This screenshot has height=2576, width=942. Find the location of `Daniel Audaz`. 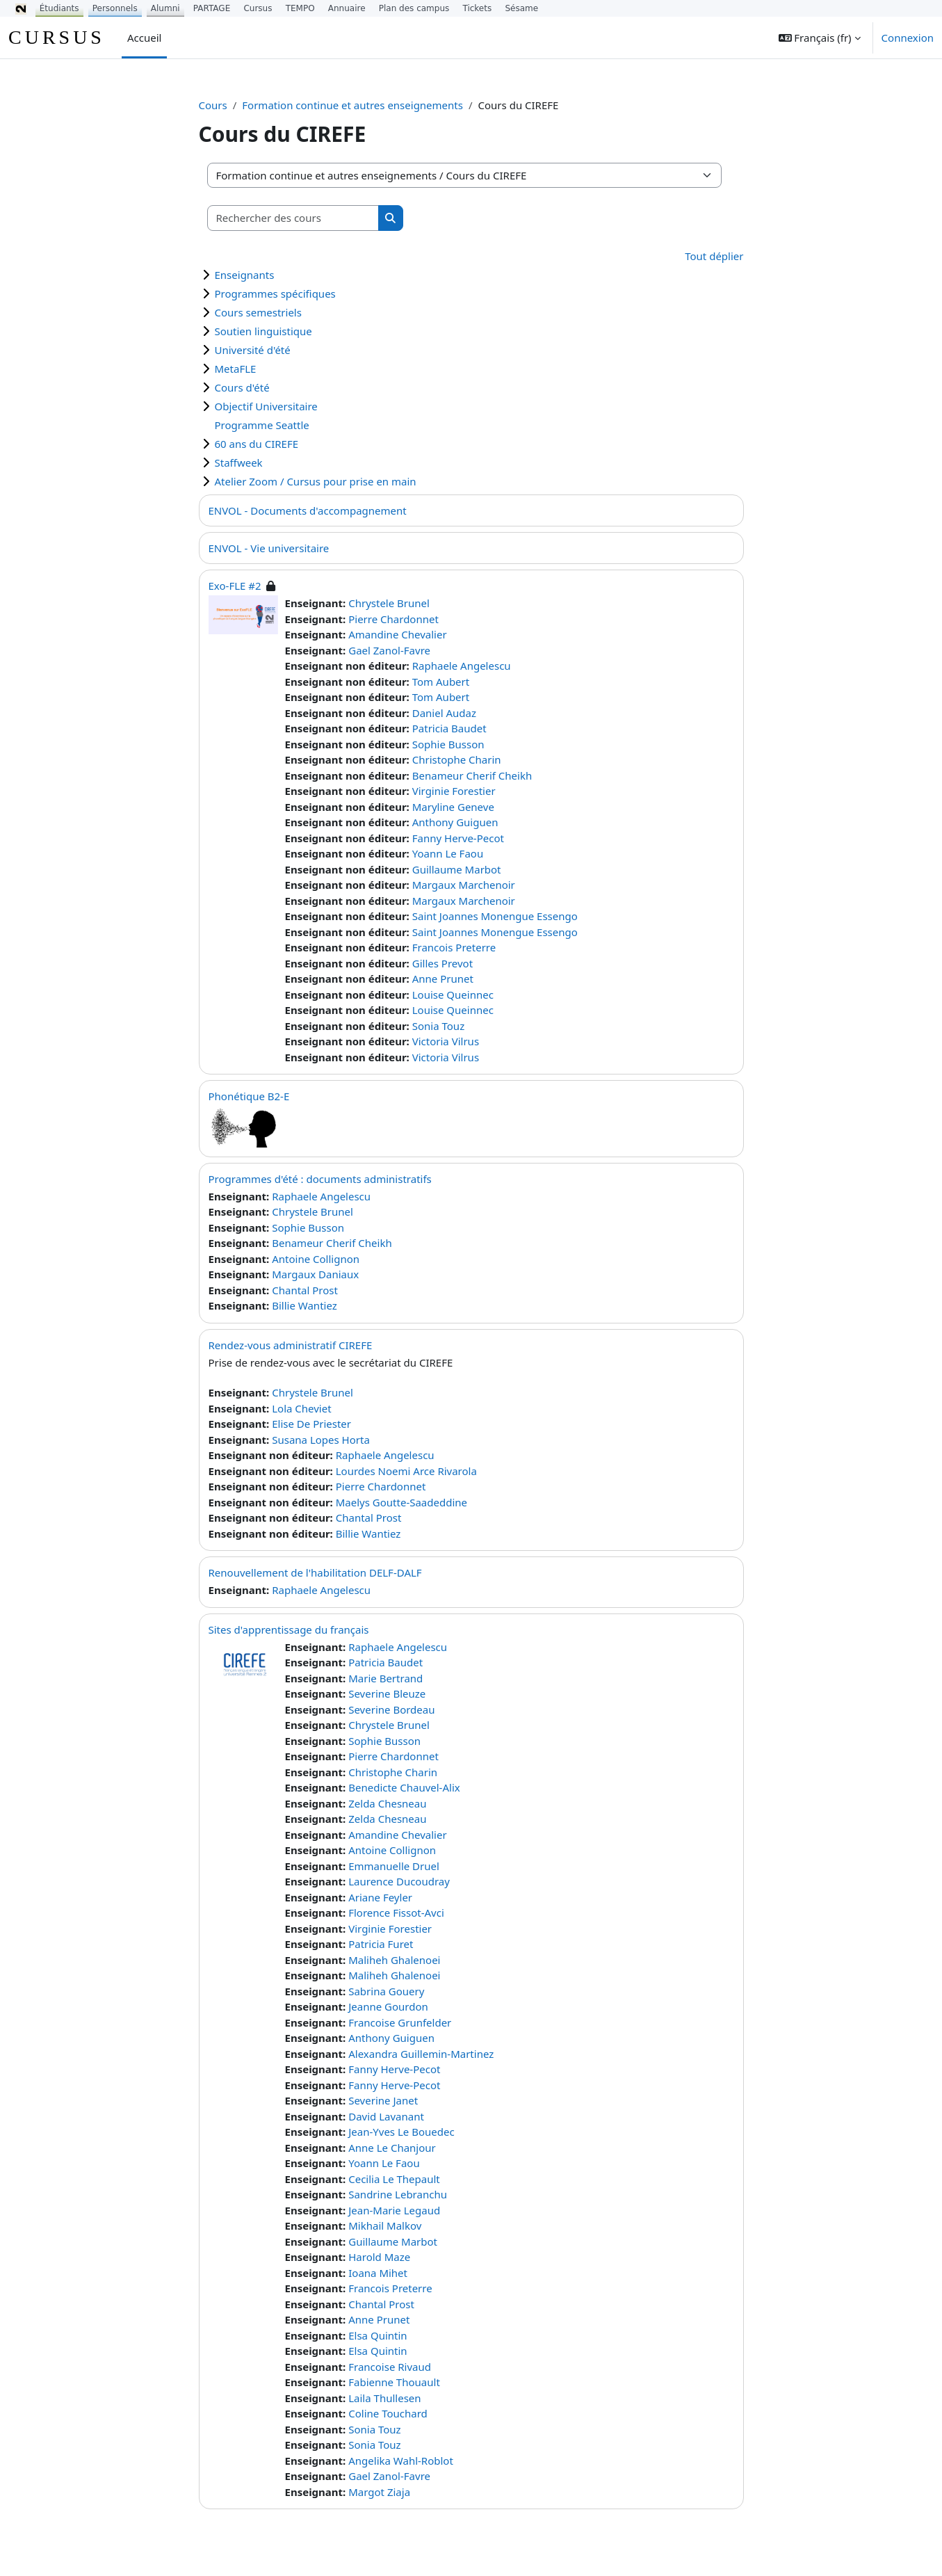

Daniel Audaz is located at coordinates (444, 713).